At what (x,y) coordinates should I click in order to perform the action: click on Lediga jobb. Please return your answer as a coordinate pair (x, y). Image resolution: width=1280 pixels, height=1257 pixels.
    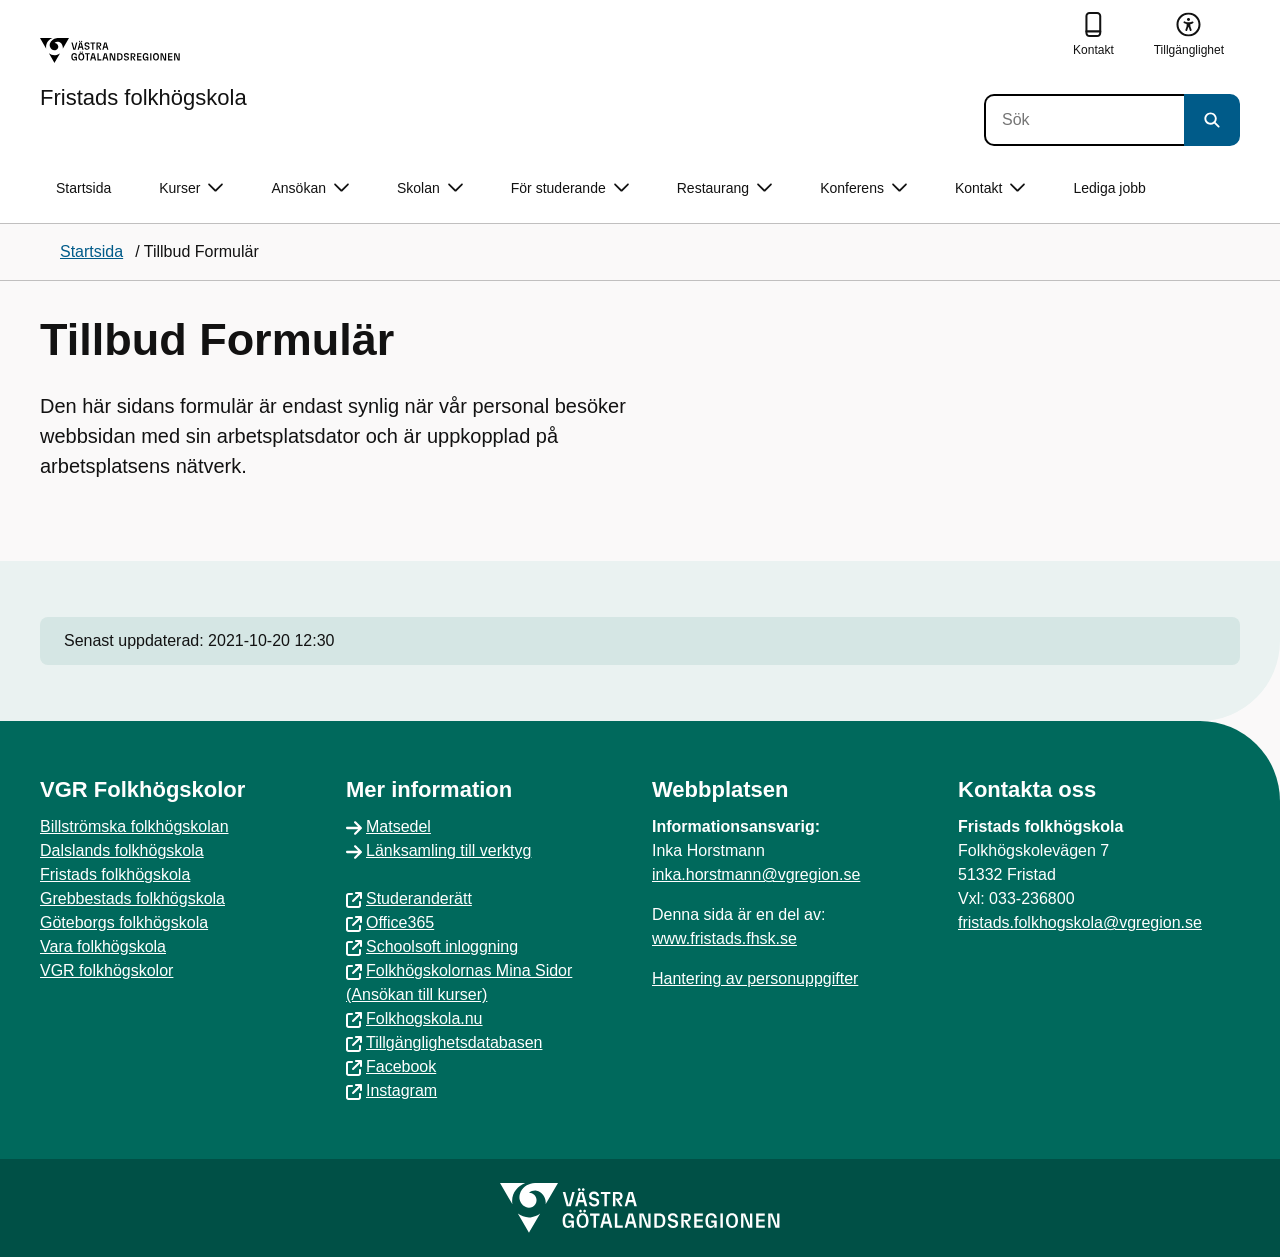
    Looking at the image, I should click on (1109, 188).